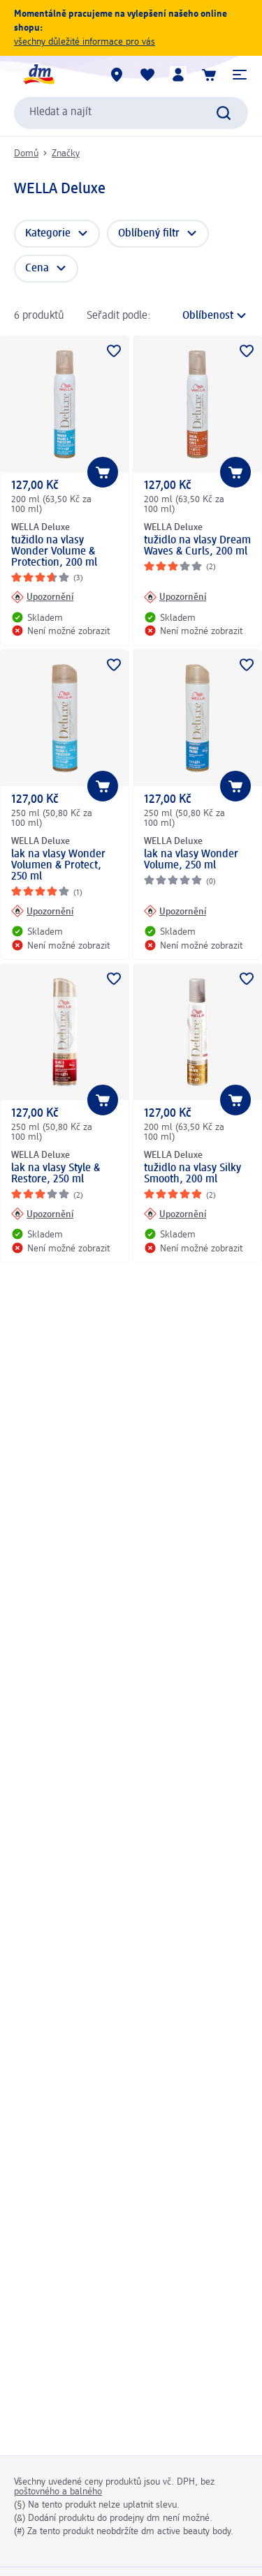  Describe the element at coordinates (26, 153) in the screenshot. I see `Domů` at that location.